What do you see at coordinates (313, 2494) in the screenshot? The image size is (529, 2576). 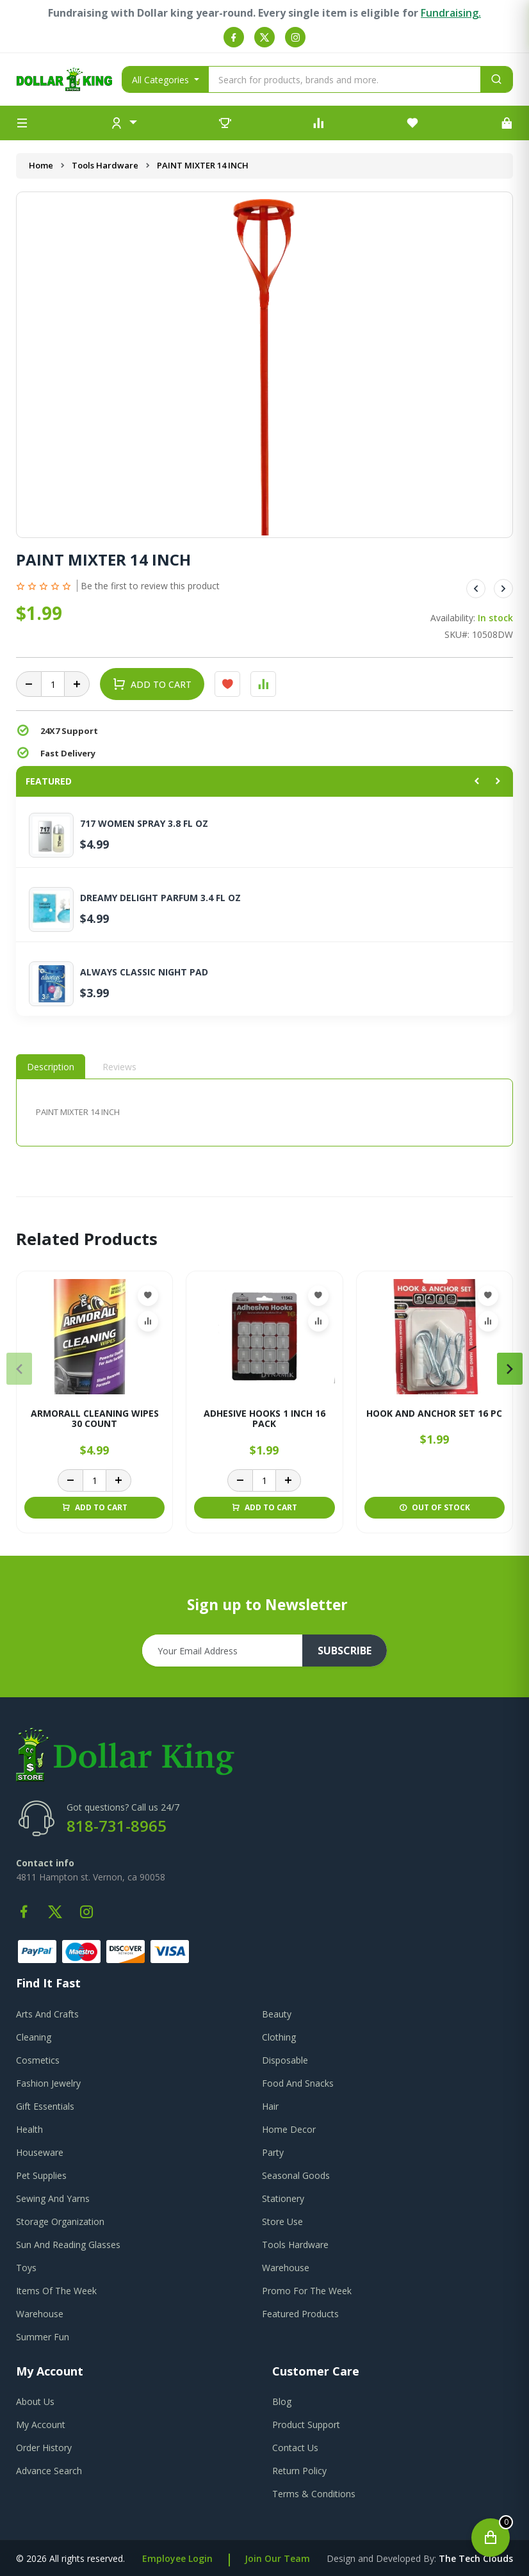 I see `terms & conditions` at bounding box center [313, 2494].